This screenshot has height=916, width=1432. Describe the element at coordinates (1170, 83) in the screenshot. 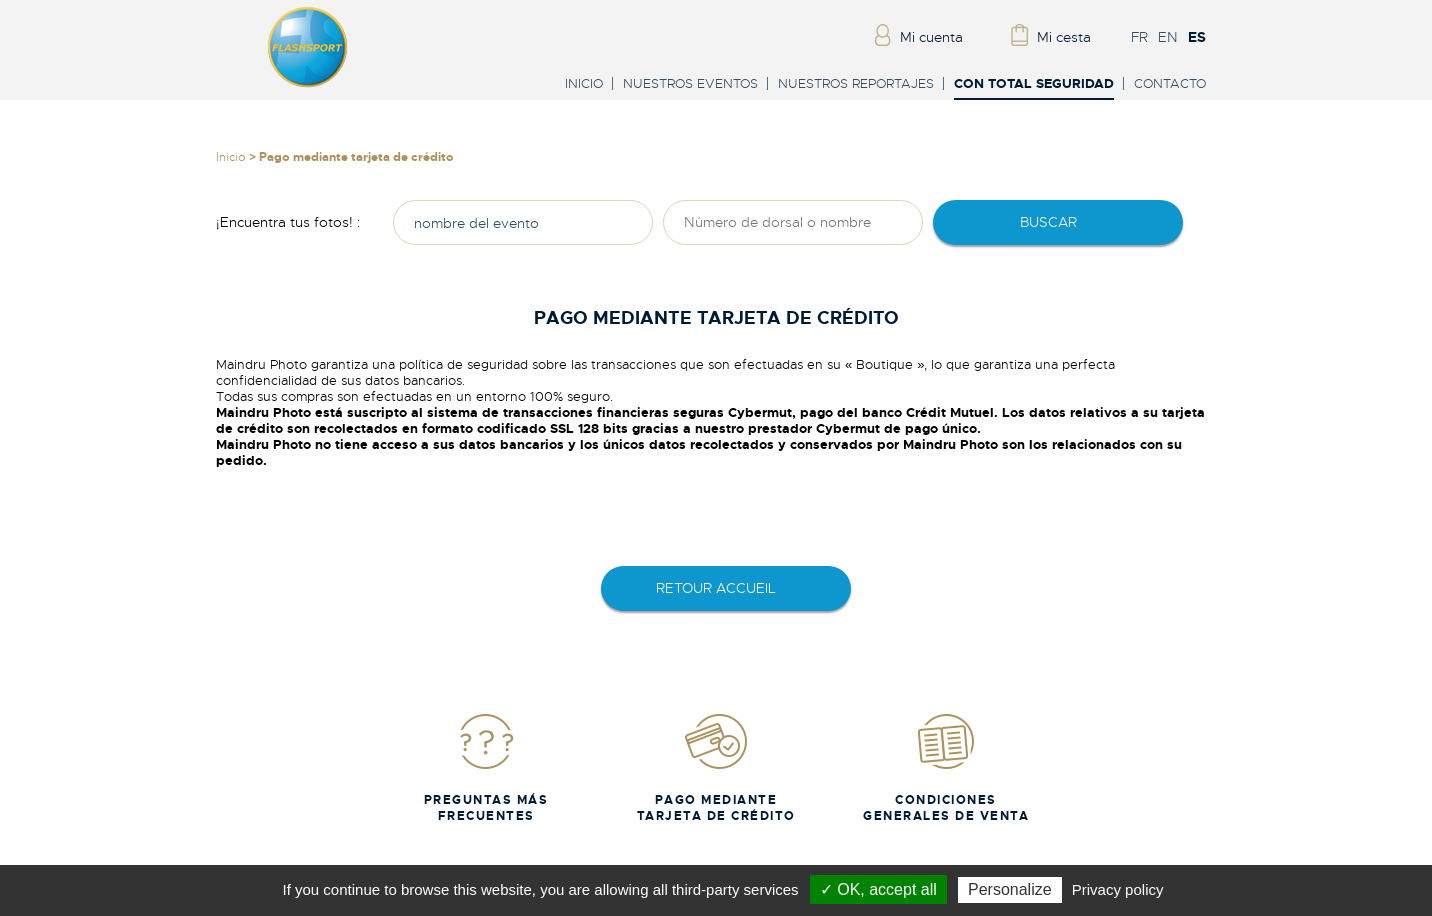

I see `Contacto` at that location.